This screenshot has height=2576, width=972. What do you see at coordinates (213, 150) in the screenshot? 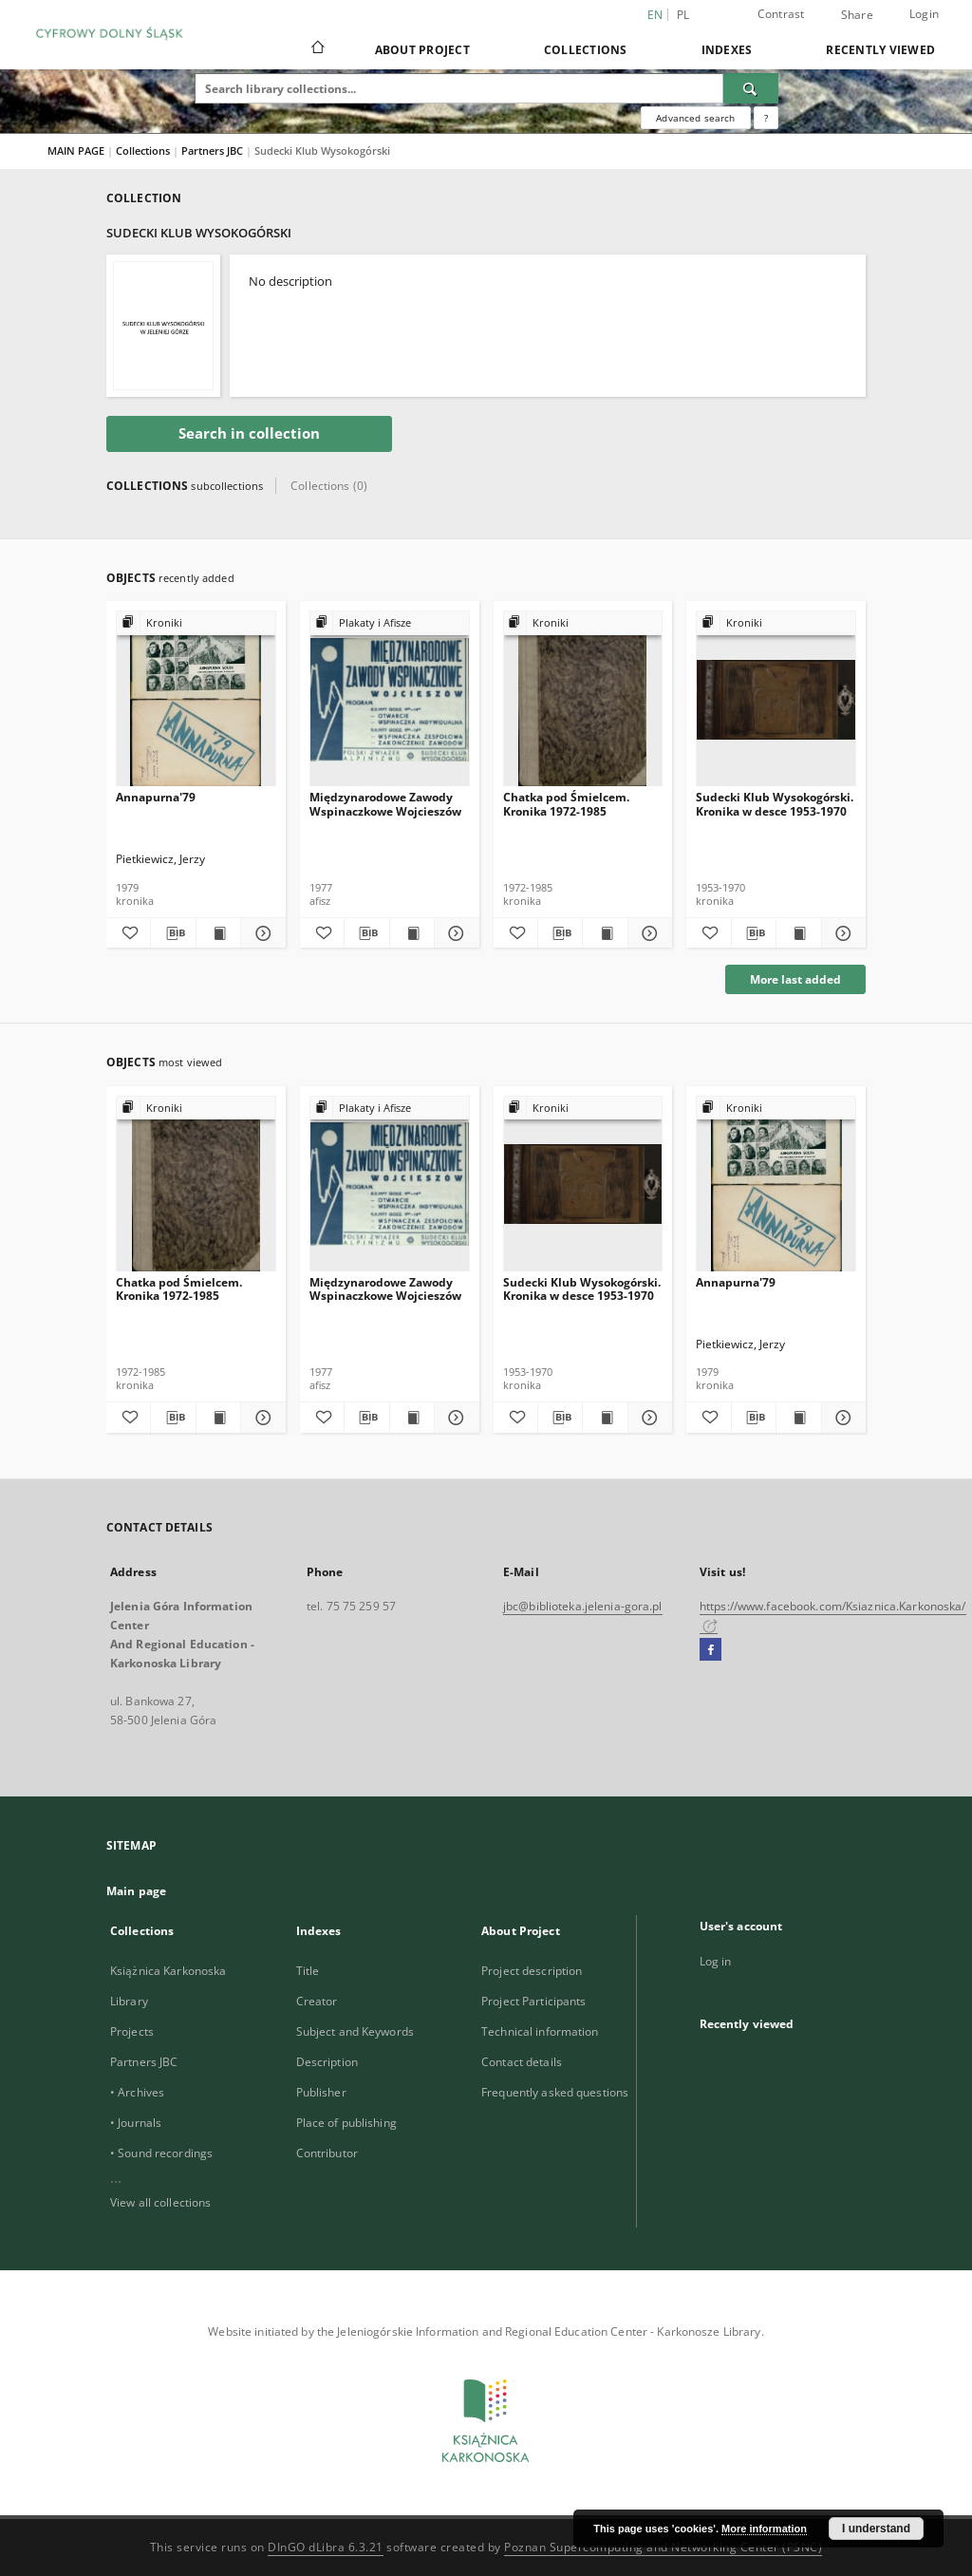
I see `Partners JBC` at bounding box center [213, 150].